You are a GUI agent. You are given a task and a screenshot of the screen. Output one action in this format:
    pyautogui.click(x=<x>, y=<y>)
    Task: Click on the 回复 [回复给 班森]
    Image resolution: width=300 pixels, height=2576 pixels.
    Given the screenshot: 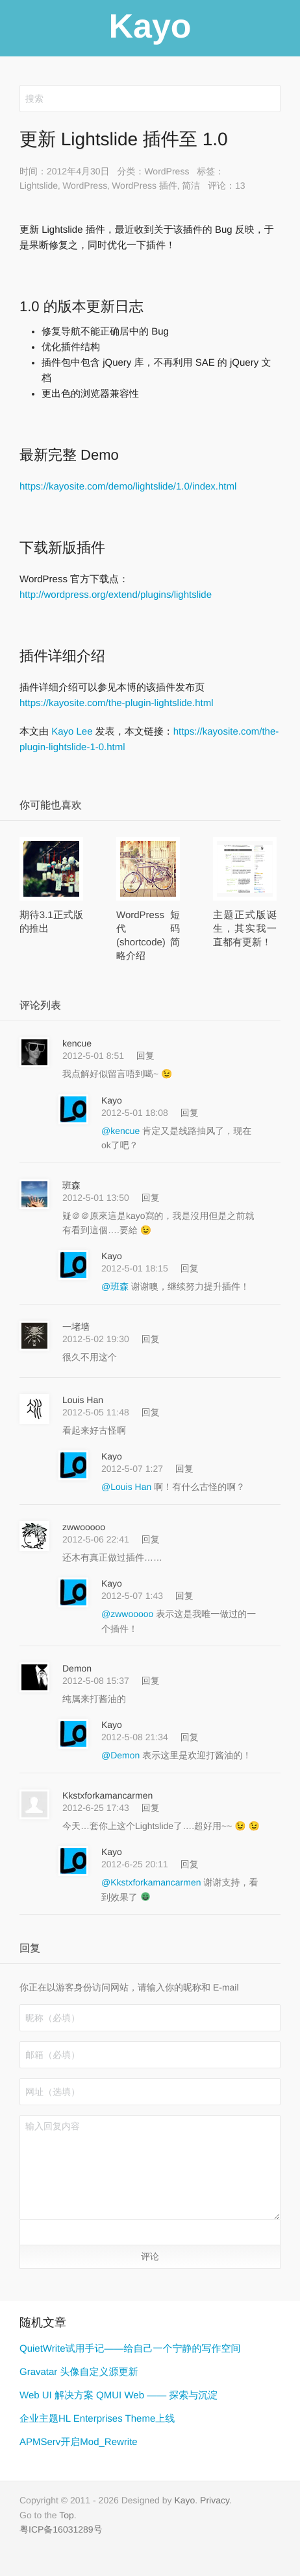 What is the action you would take?
    pyautogui.click(x=151, y=1197)
    